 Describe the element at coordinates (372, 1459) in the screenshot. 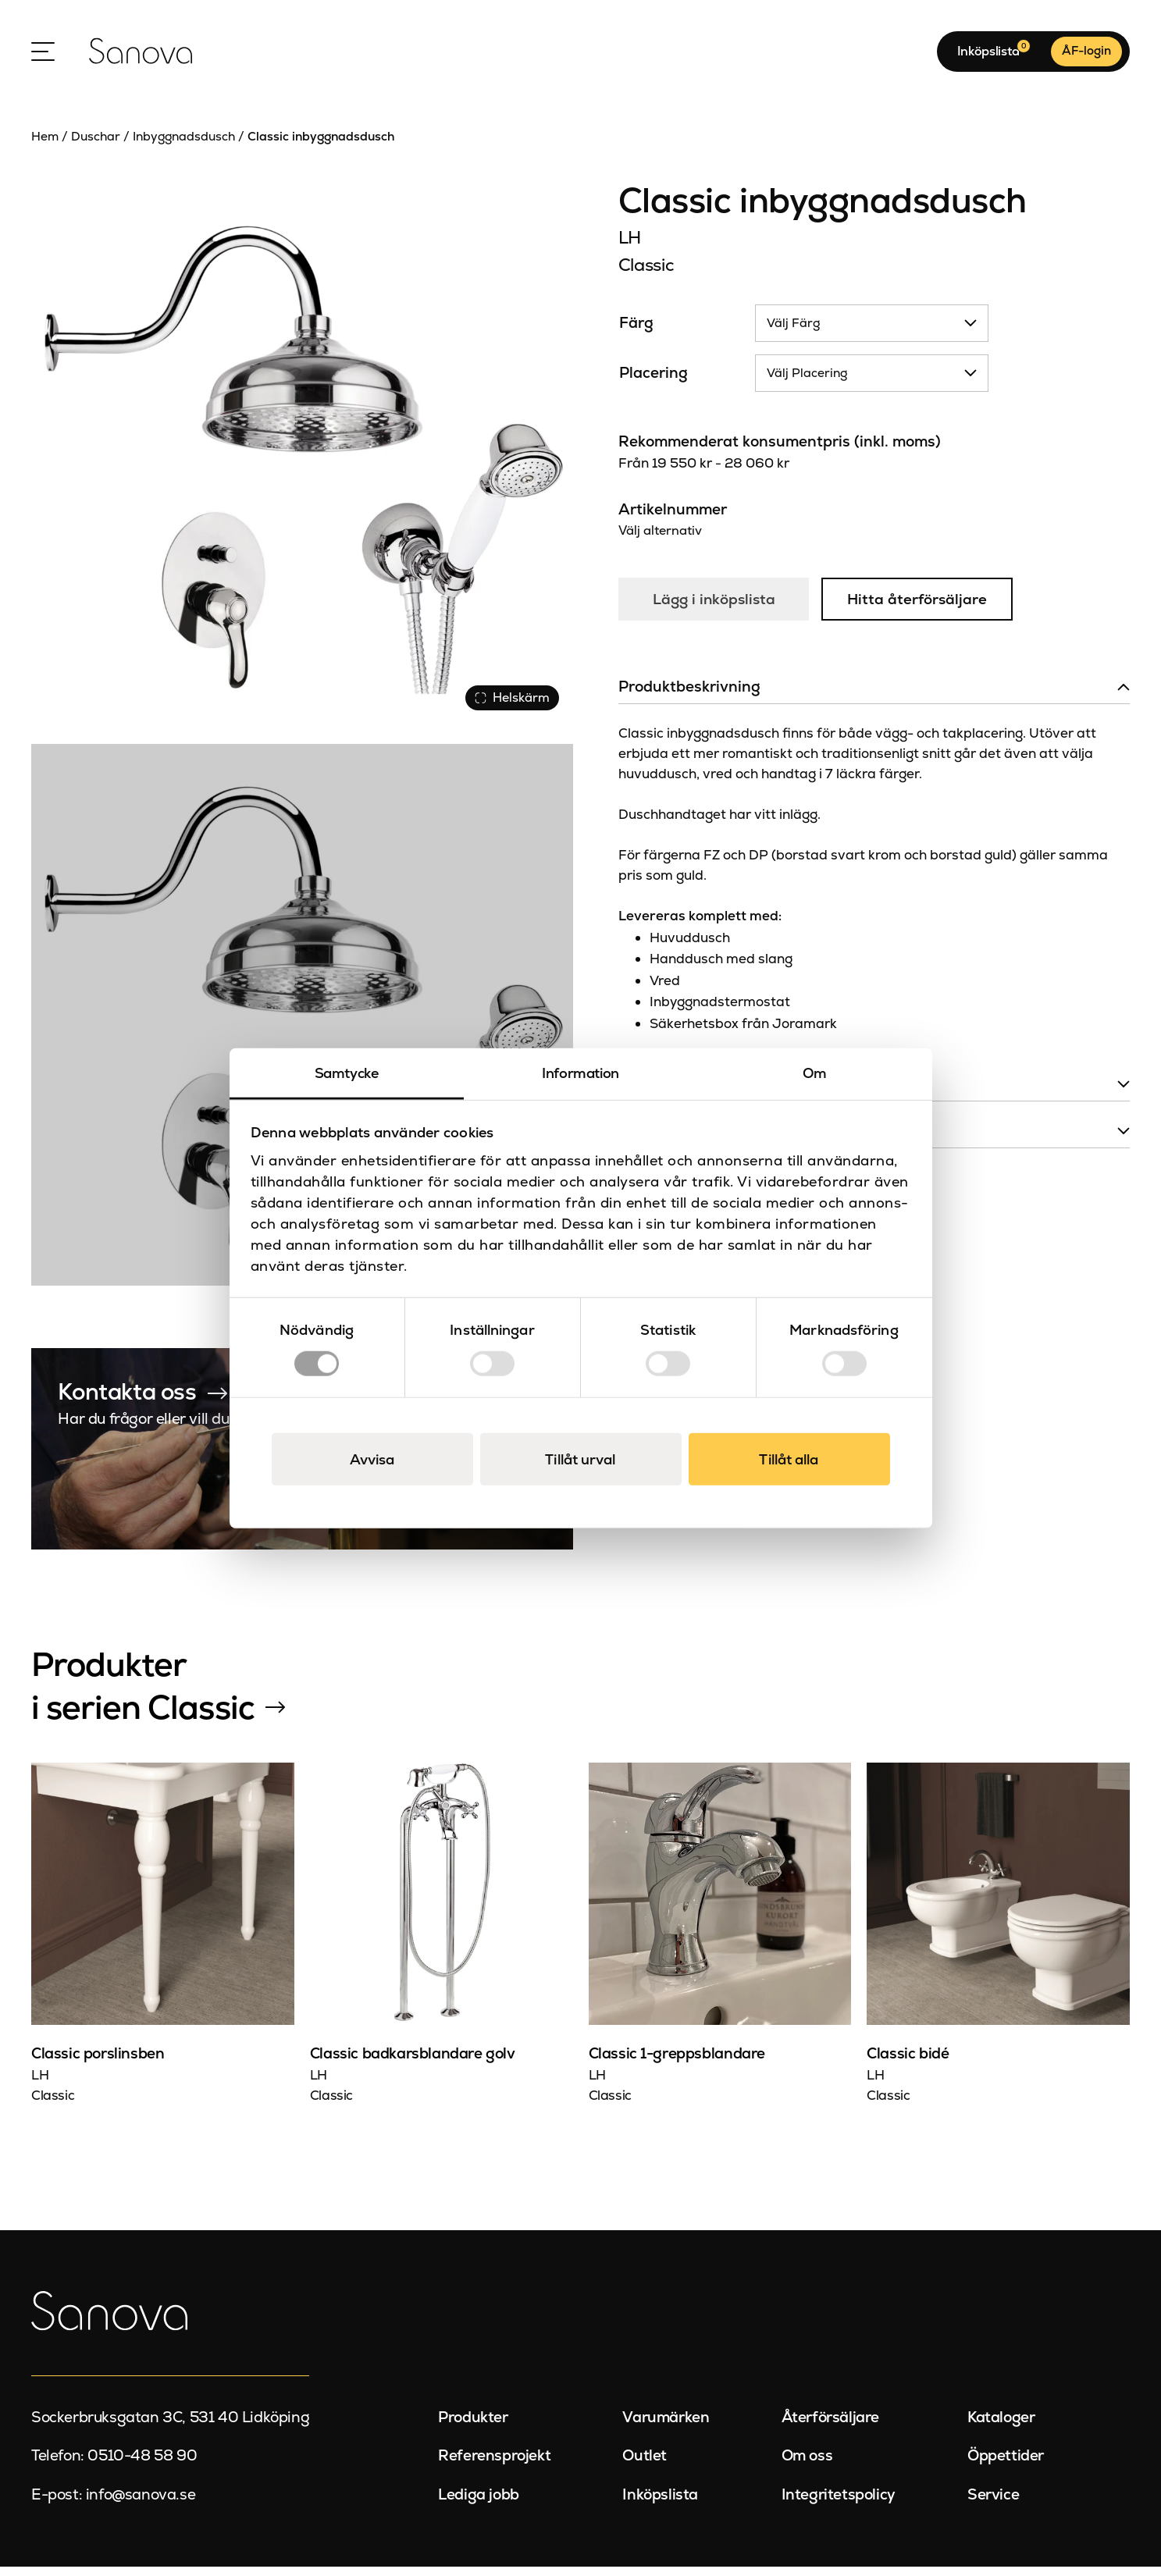

I see `Avvisa` at that location.